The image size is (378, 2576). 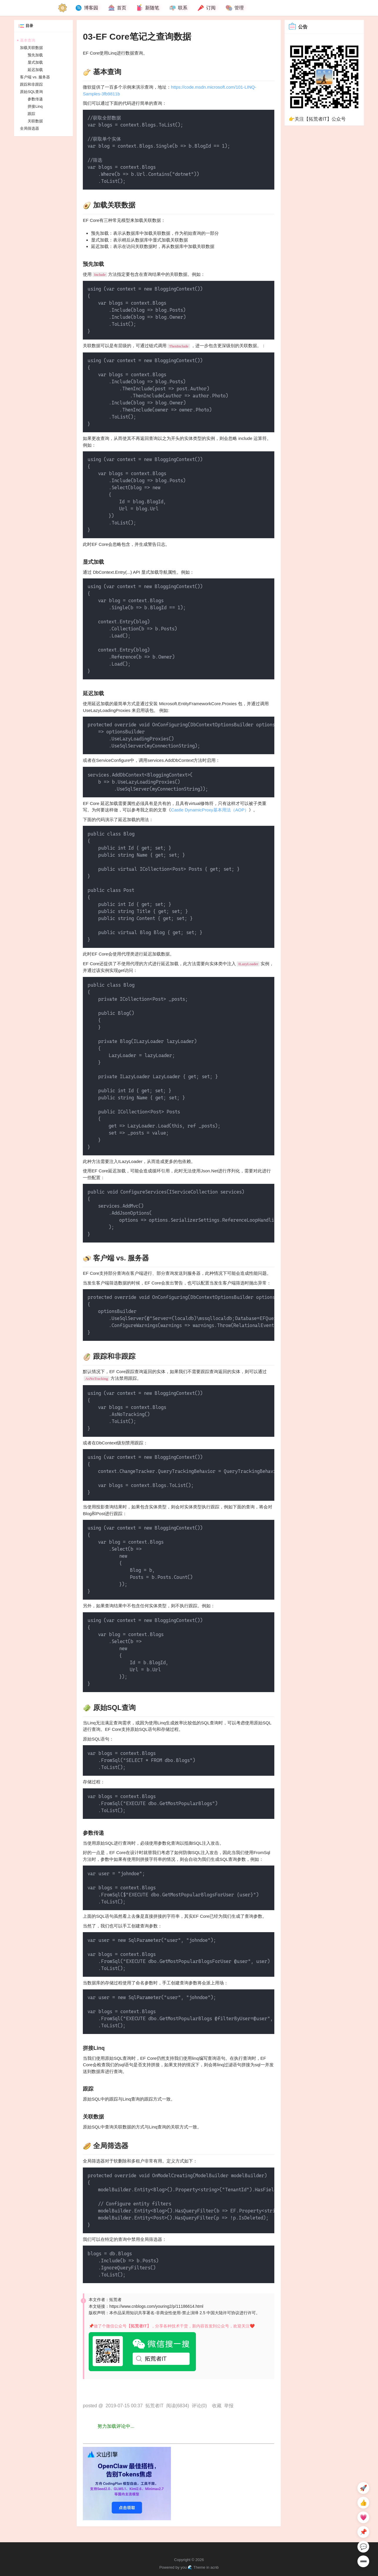 What do you see at coordinates (214, 2567) in the screenshot?
I see `acnb` at bounding box center [214, 2567].